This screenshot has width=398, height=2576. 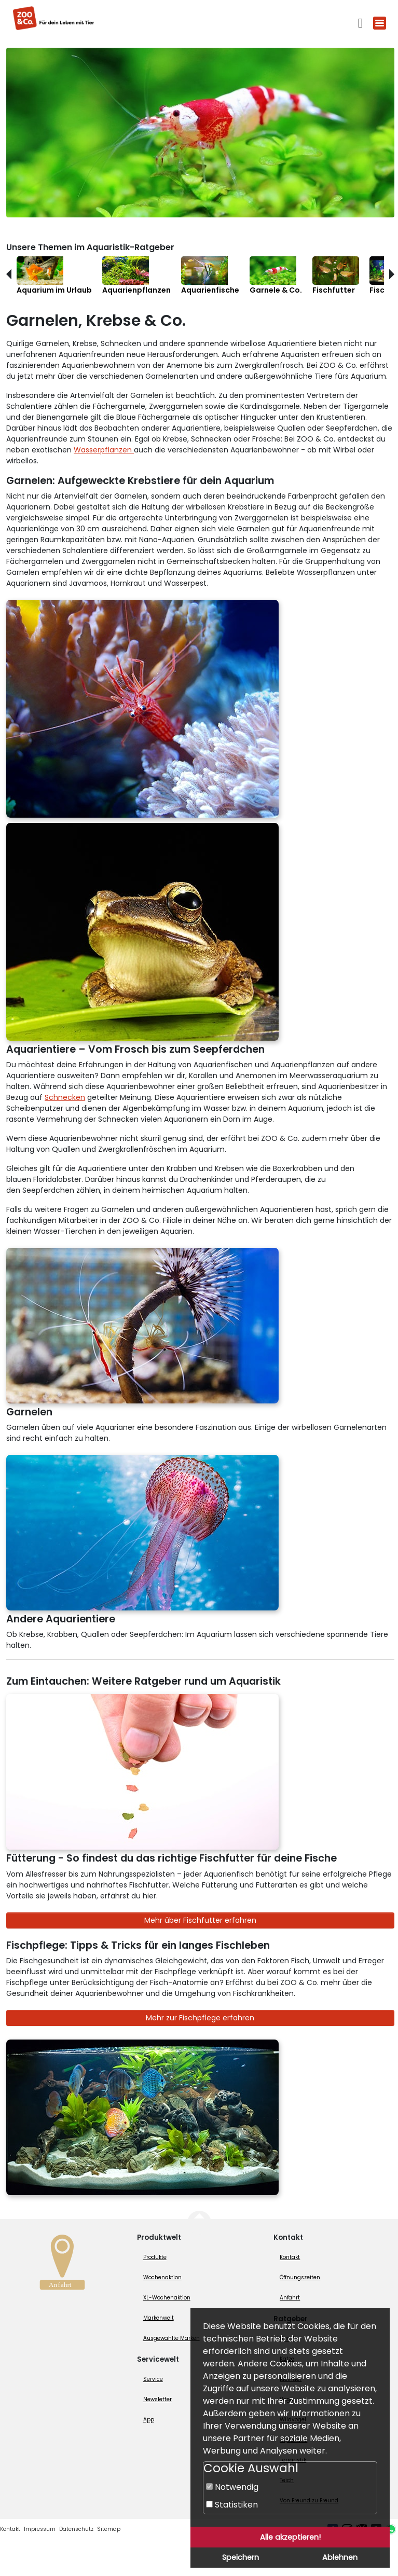 What do you see at coordinates (200, 2018) in the screenshot?
I see `Mehr zur Fischpflege erfahren` at bounding box center [200, 2018].